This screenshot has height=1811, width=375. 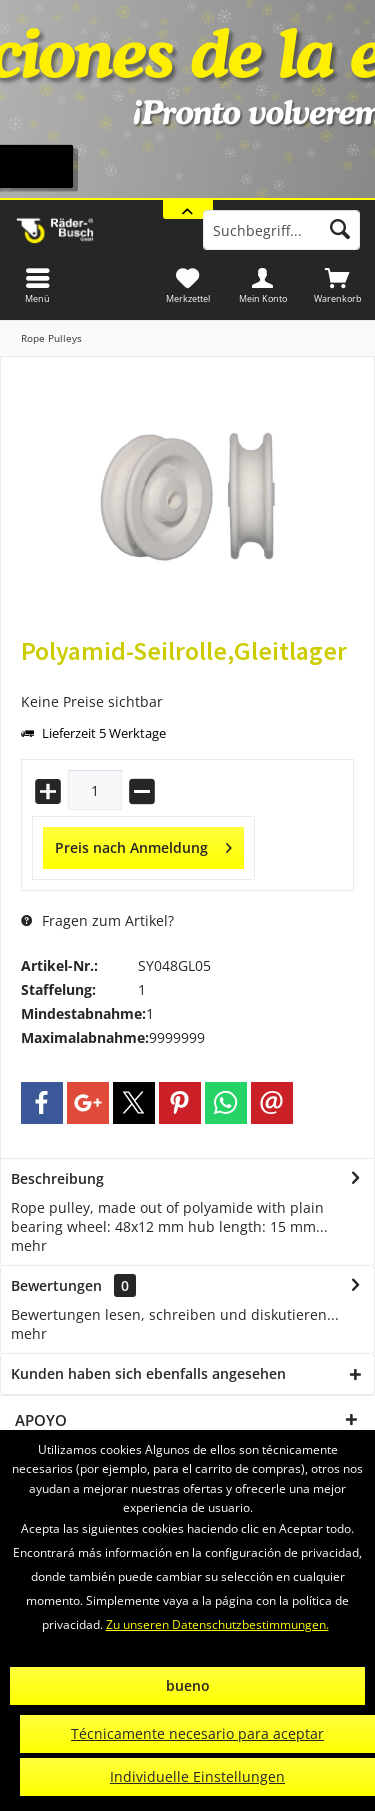 I want to click on Fragen zum Artikel?, so click(x=97, y=920).